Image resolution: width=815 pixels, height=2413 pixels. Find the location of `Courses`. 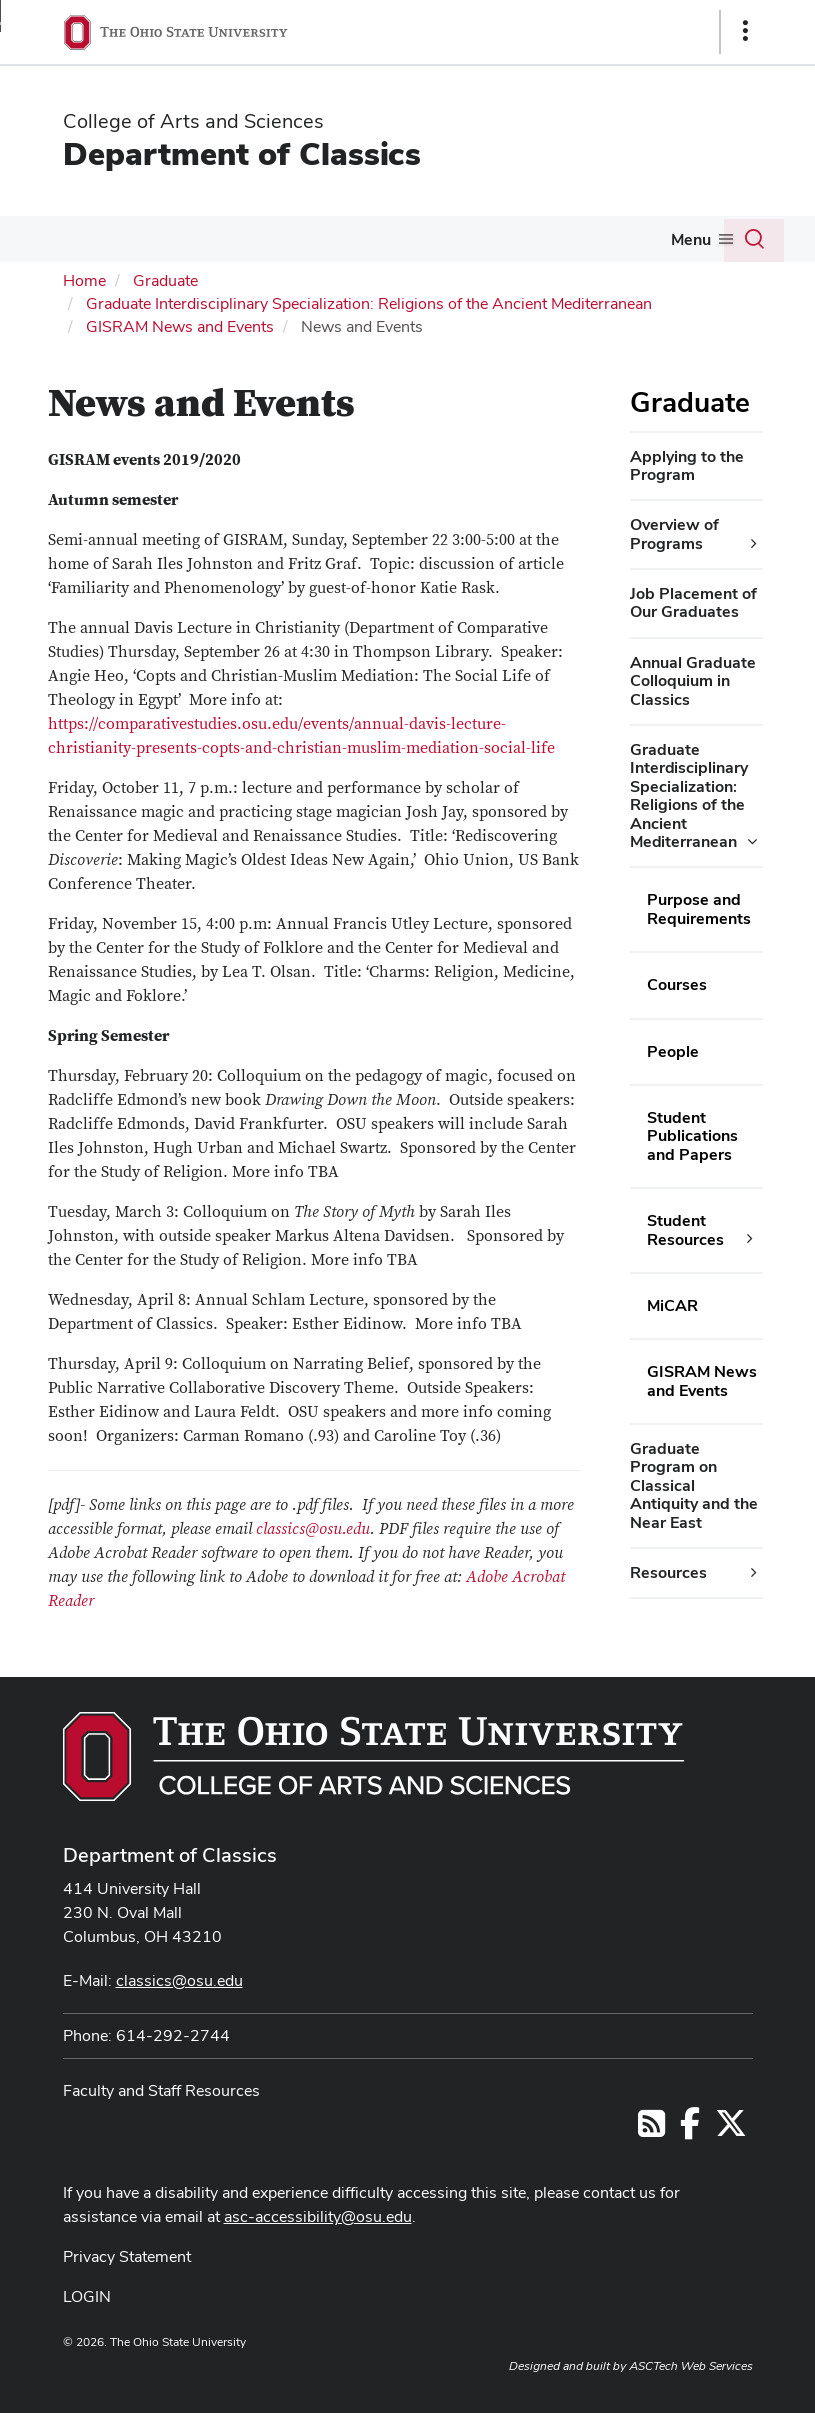

Courses is located at coordinates (677, 984).